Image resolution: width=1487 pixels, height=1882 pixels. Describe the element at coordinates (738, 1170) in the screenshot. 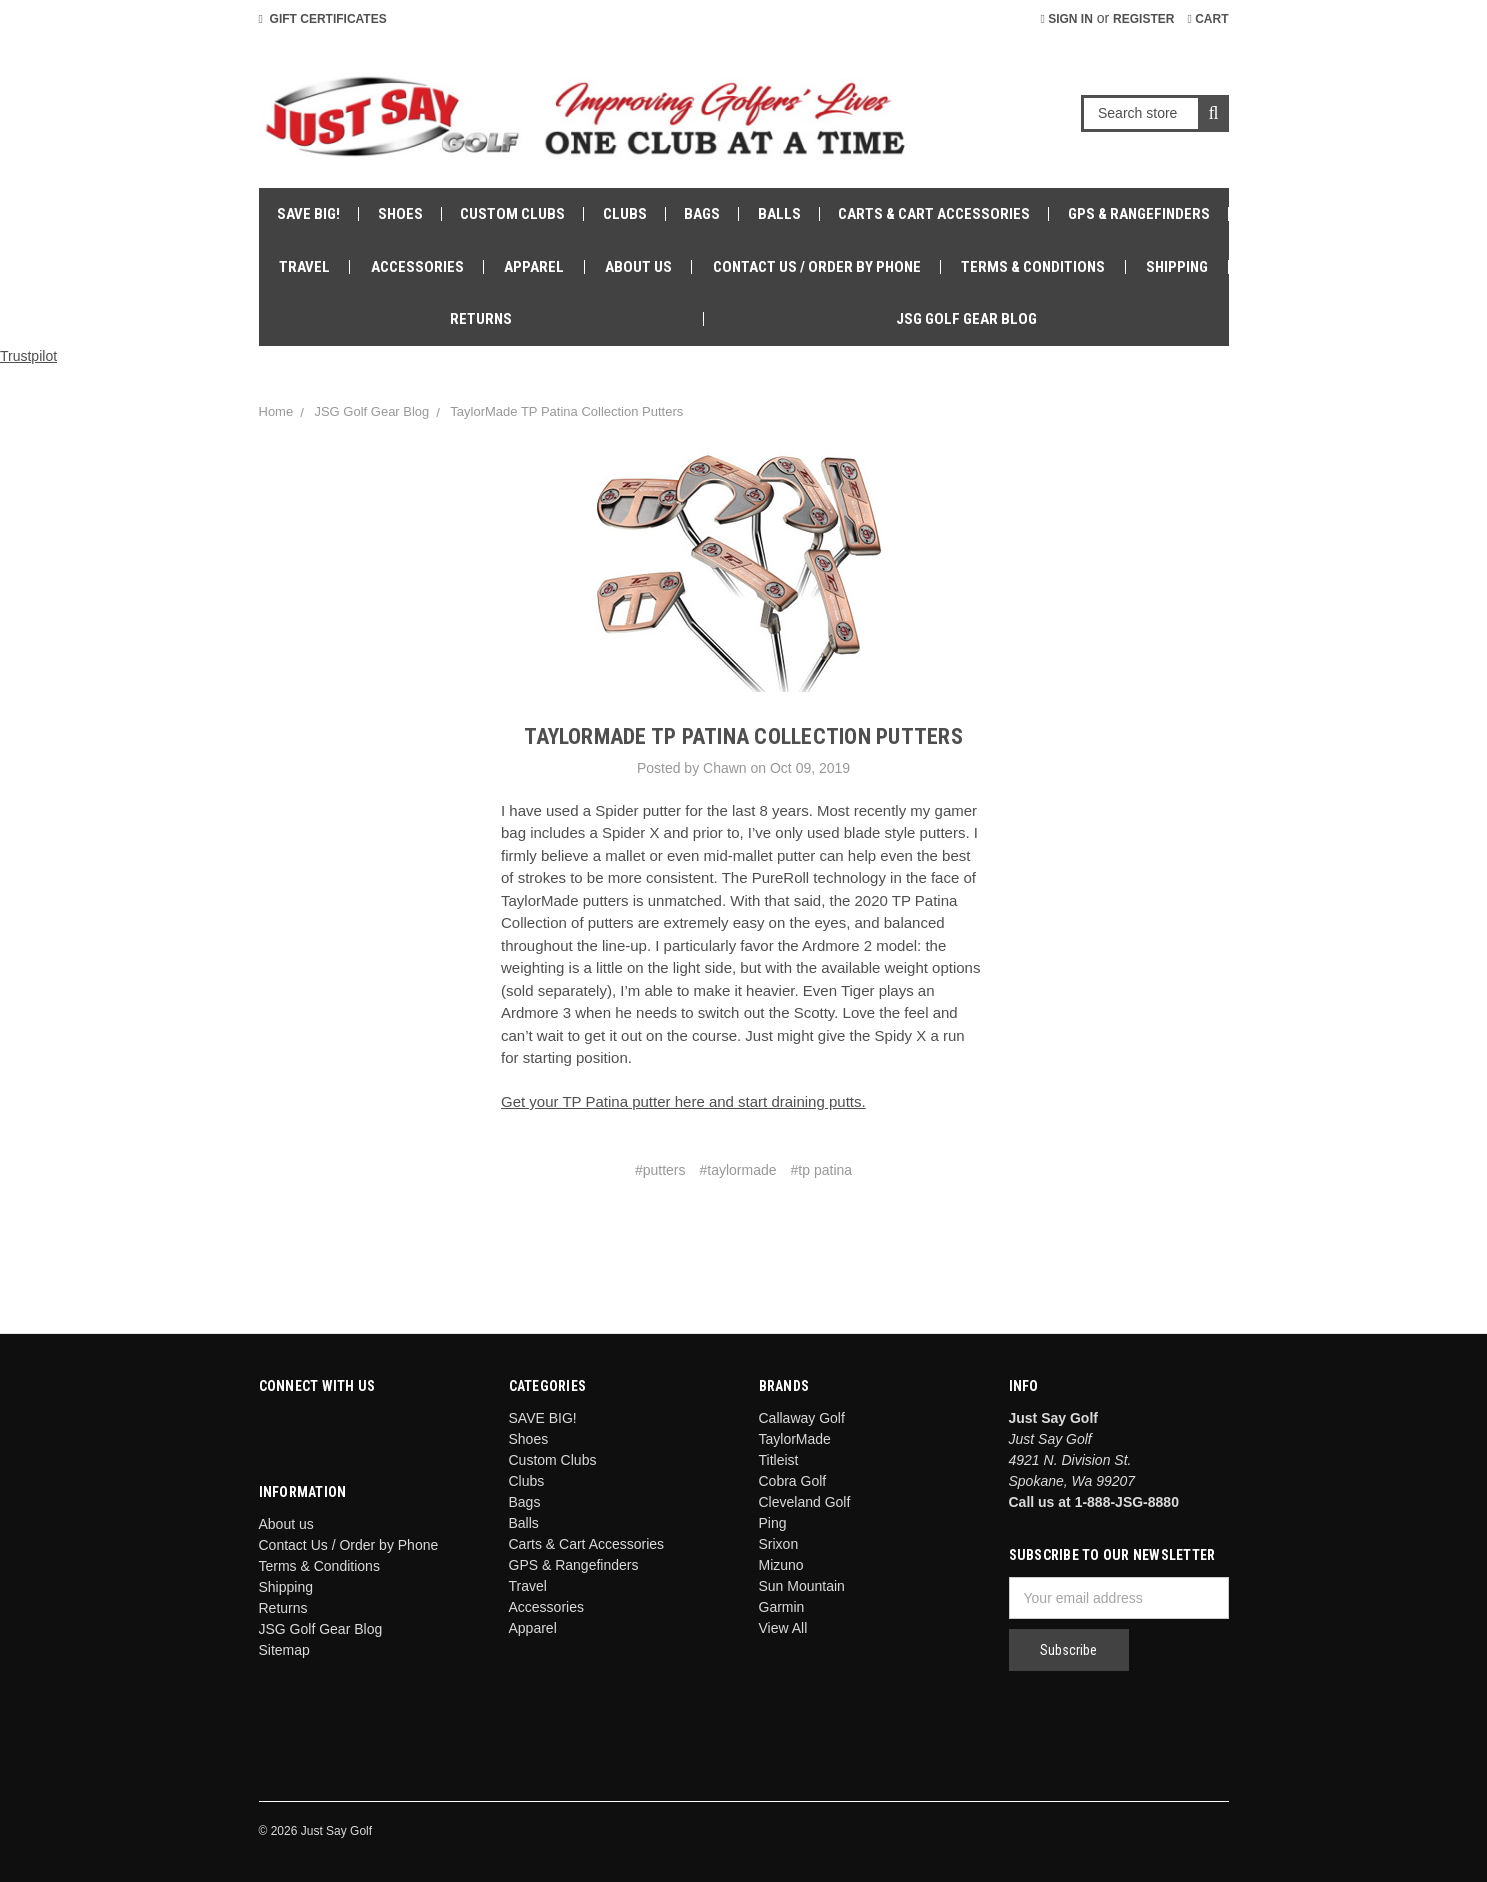

I see `#taylormade` at that location.